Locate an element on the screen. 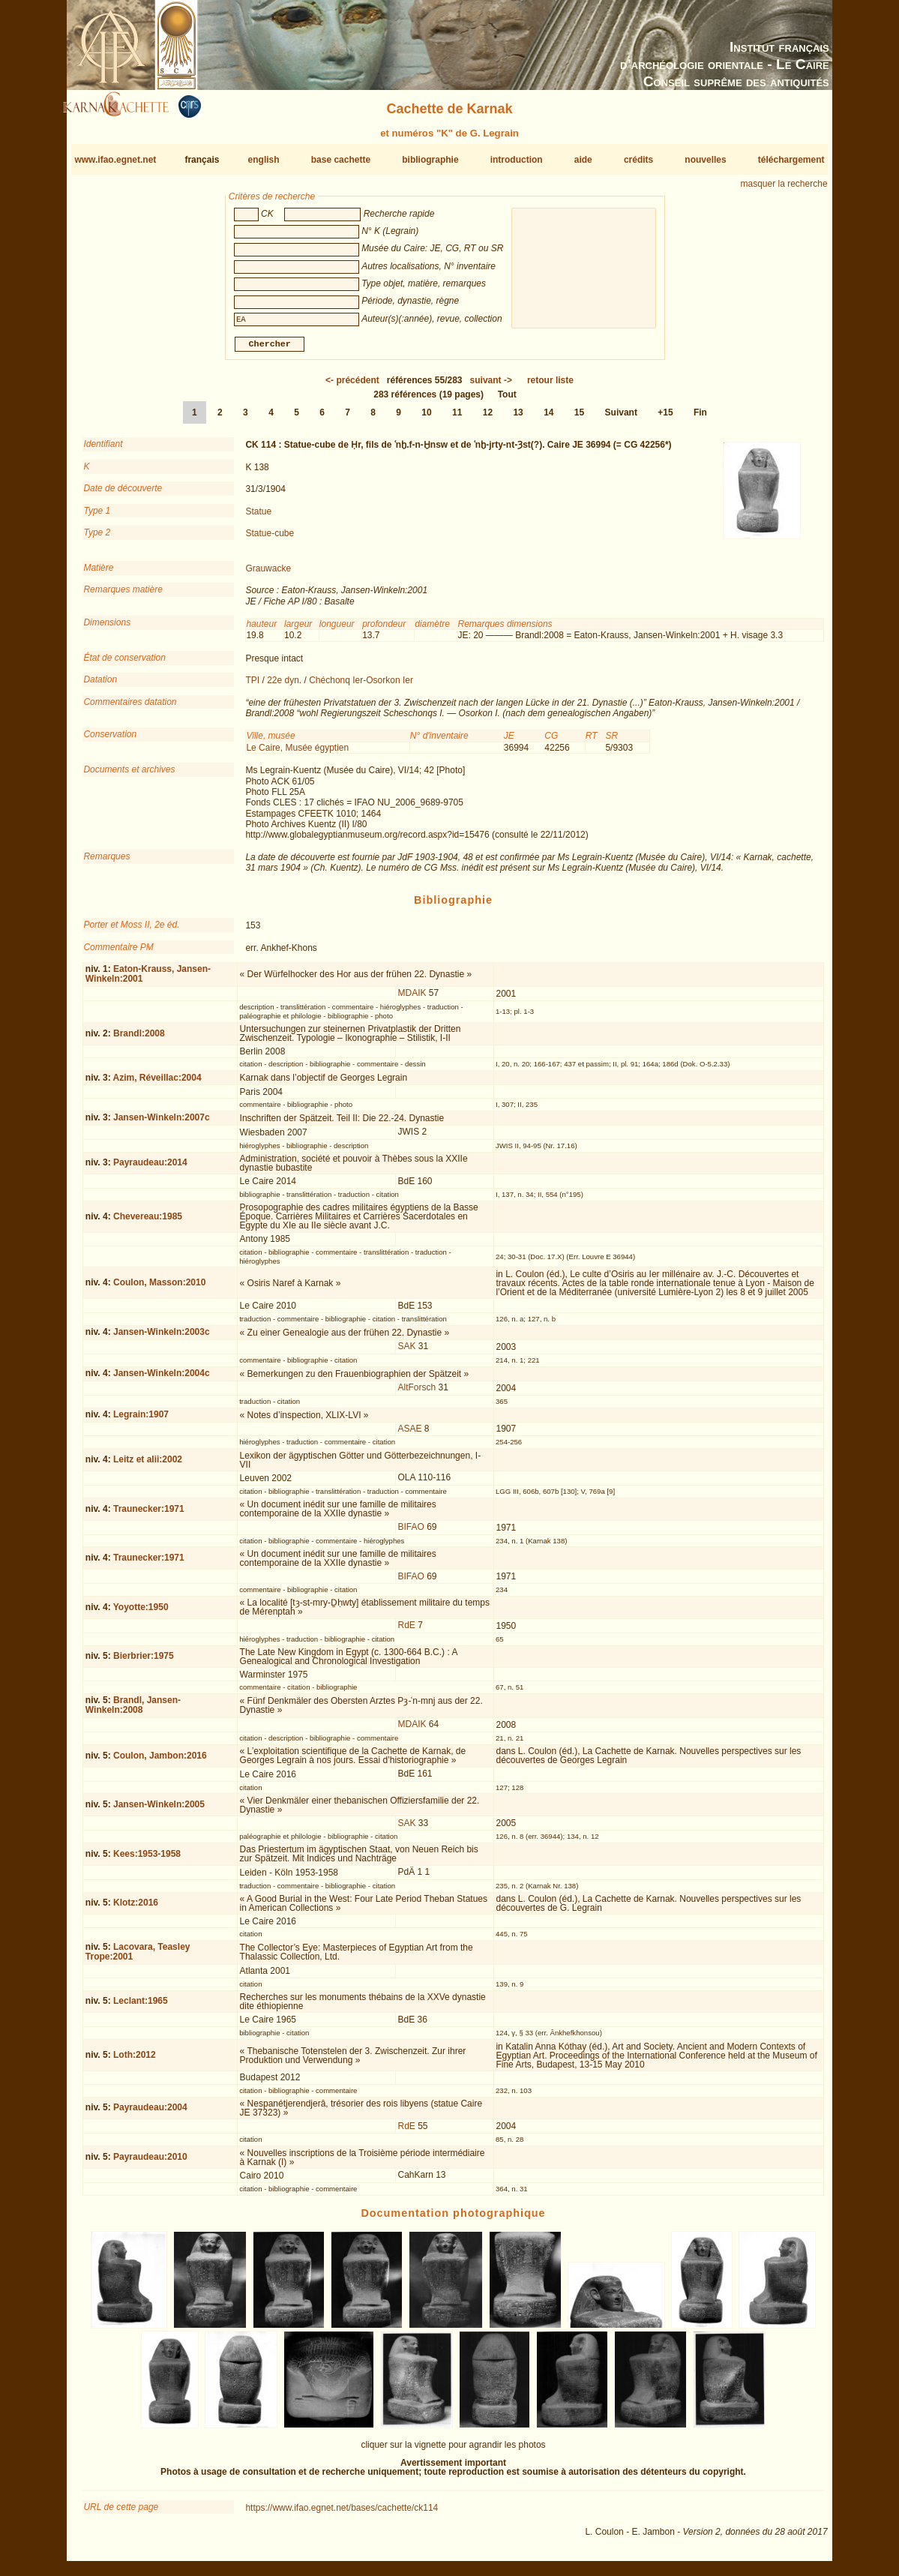  base cachette is located at coordinates (340, 159).